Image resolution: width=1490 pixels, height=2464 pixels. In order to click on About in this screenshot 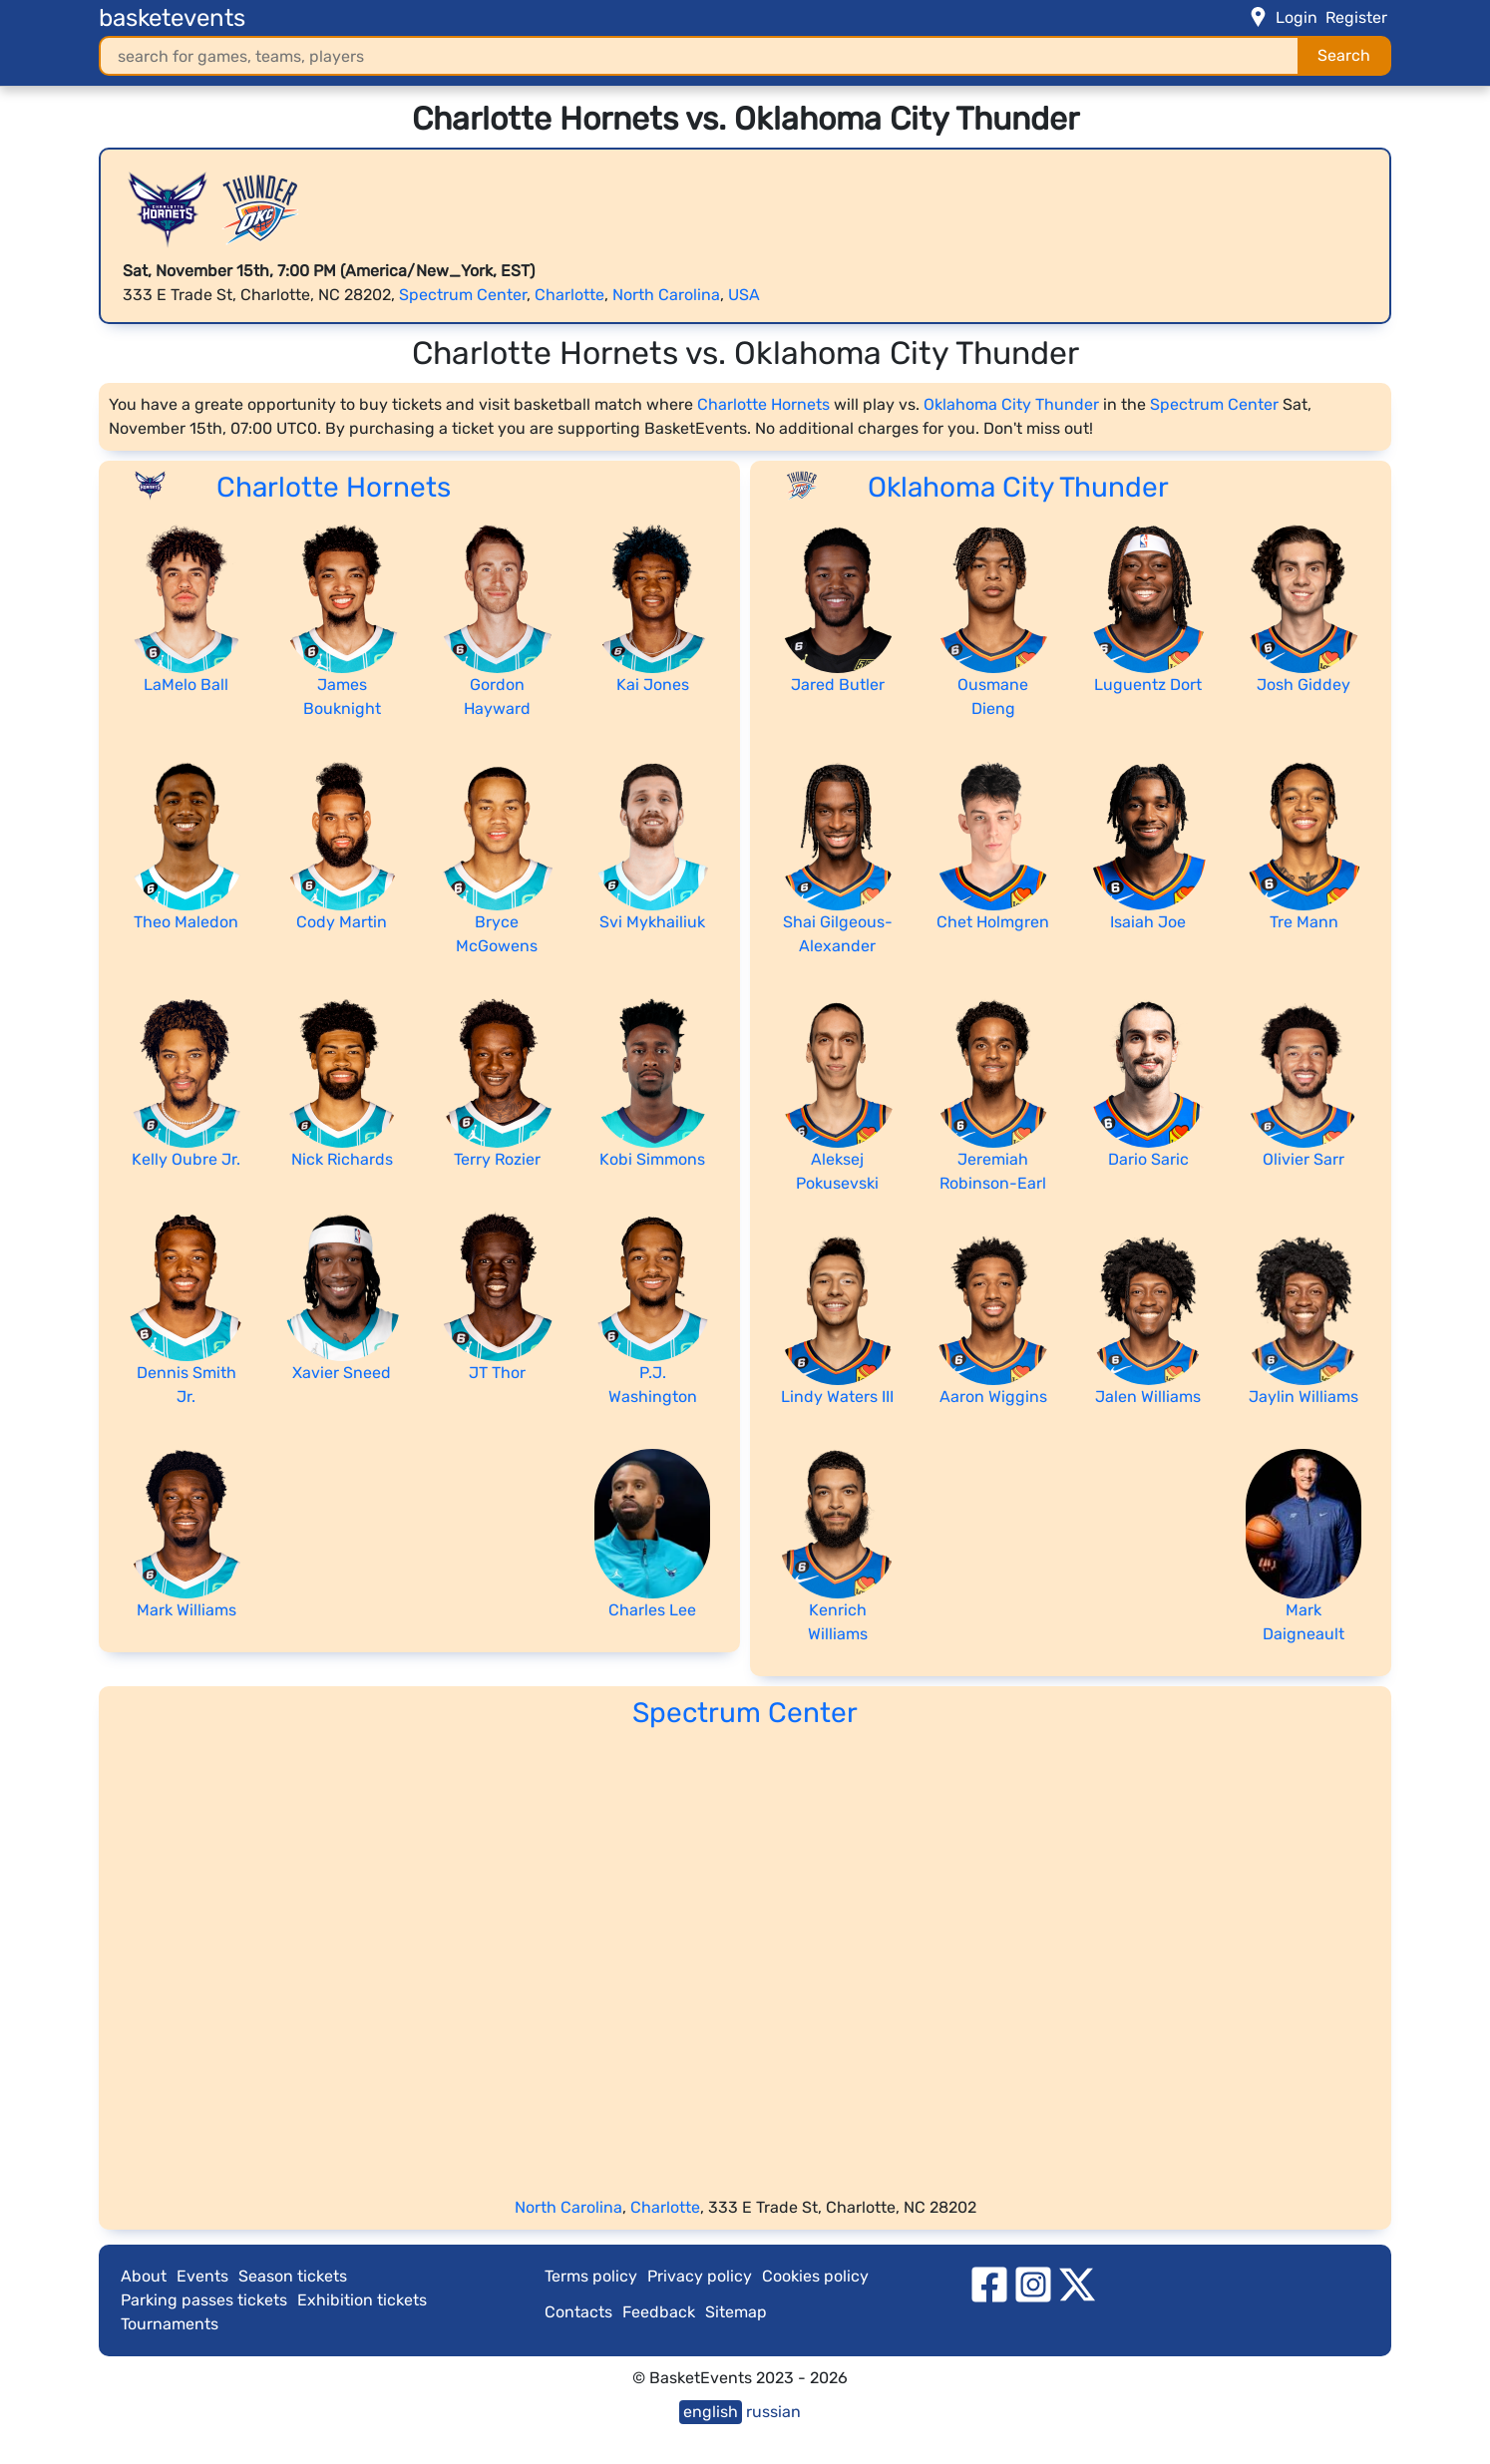, I will do `click(144, 2276)`.